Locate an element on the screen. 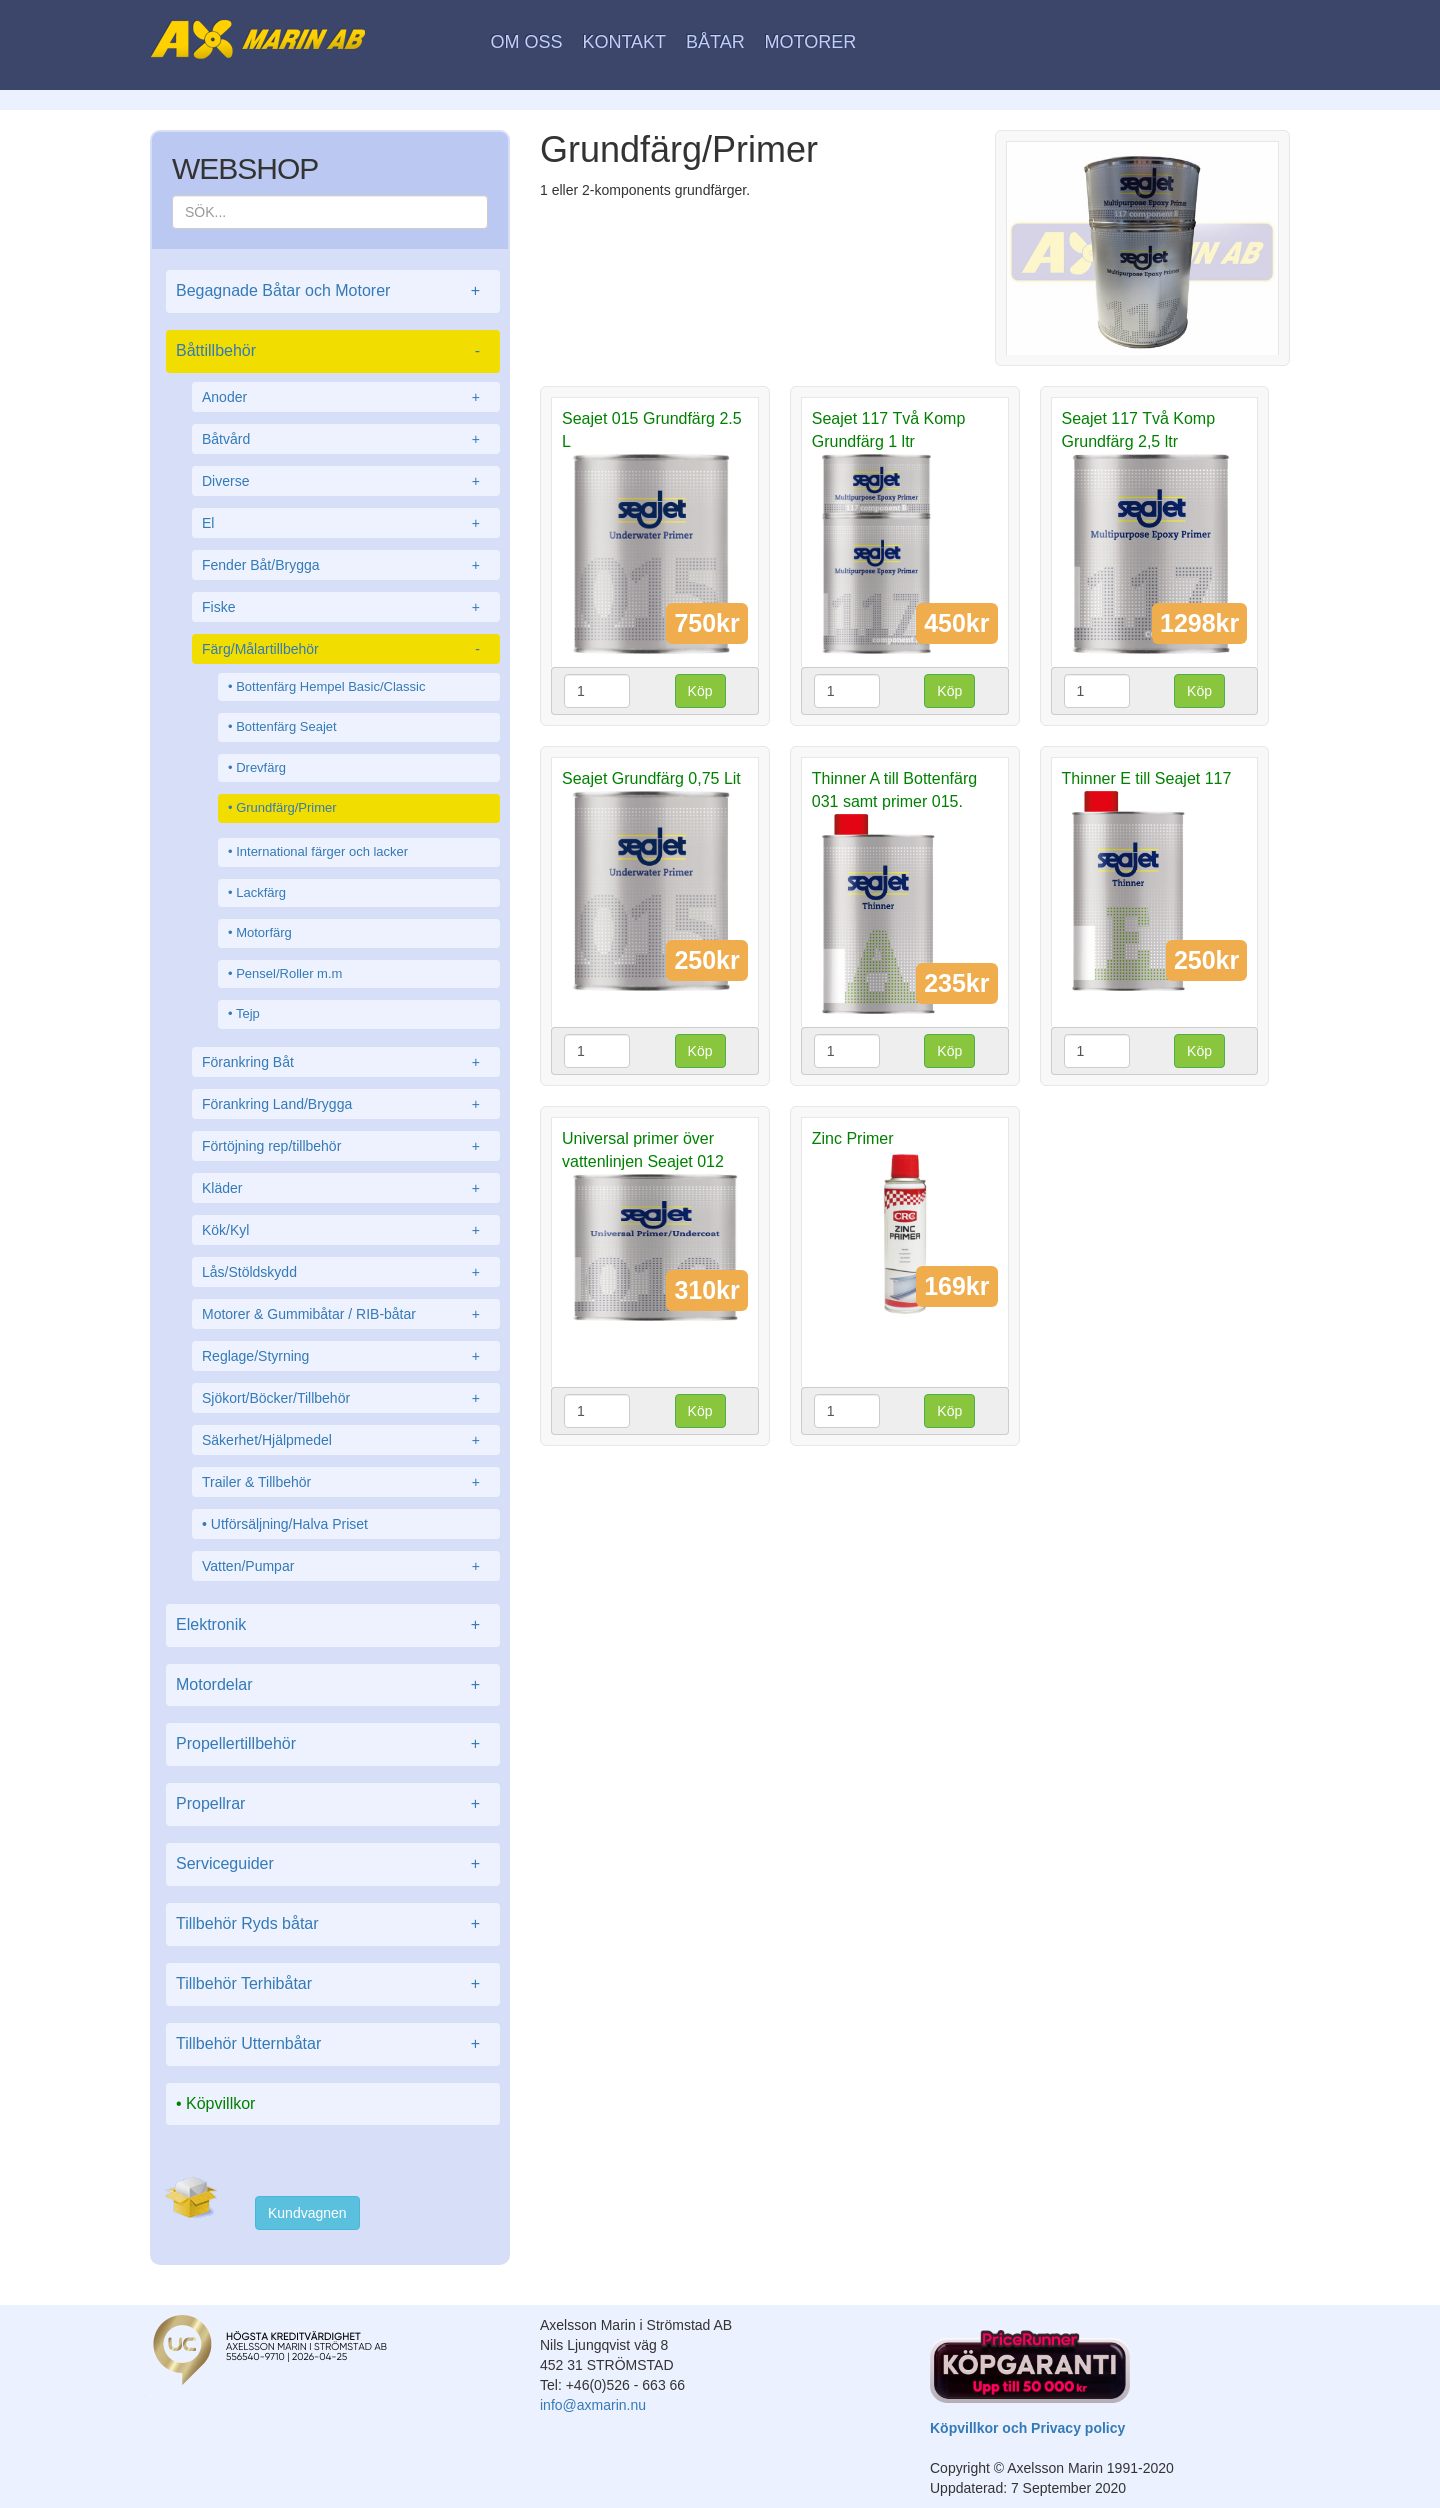 The width and height of the screenshot is (1440, 2508). Säkerhet/Hjälpmedel is located at coordinates (346, 1440).